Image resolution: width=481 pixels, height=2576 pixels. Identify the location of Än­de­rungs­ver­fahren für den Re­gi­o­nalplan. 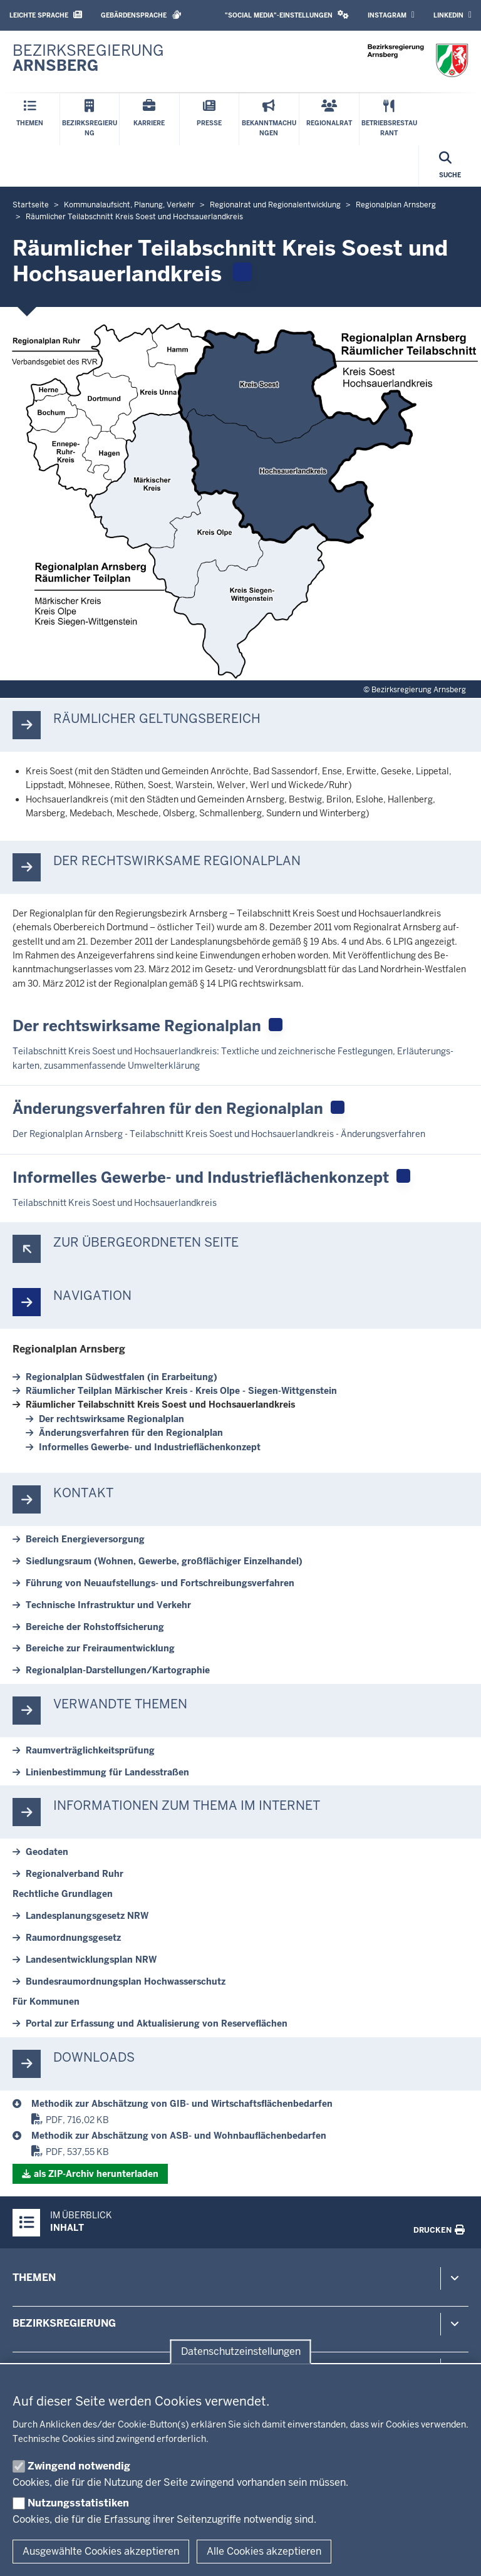
(131, 1432).